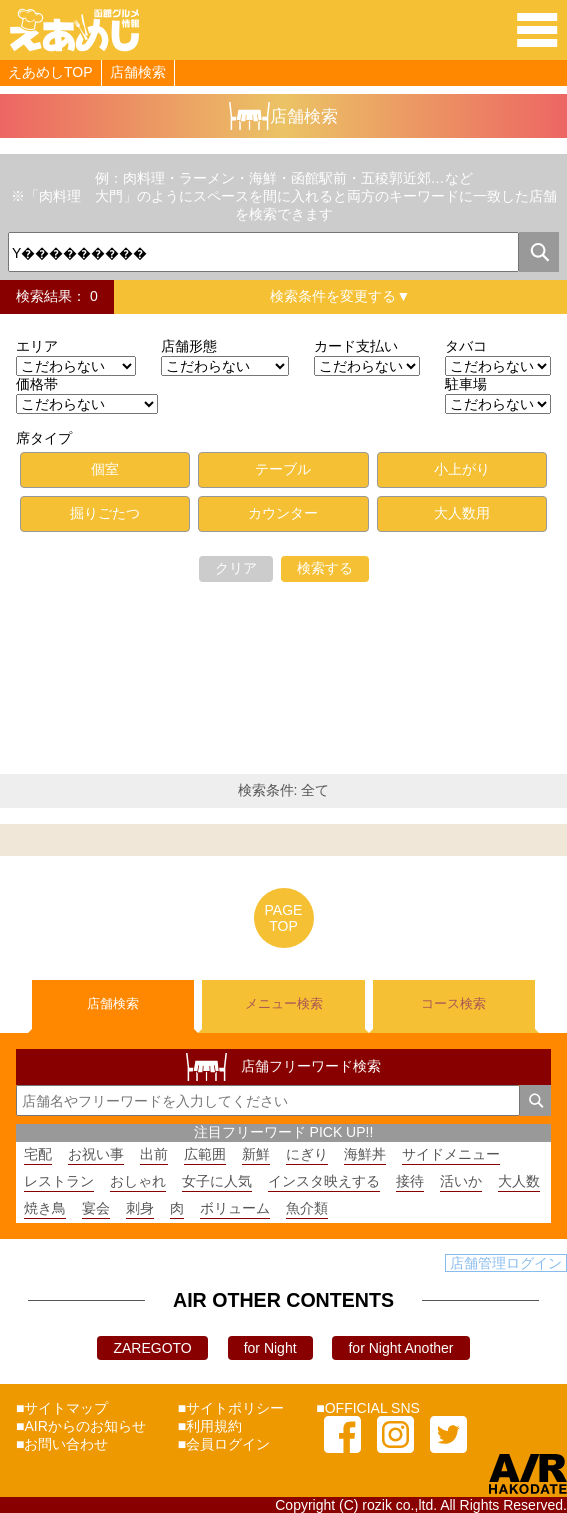 This screenshot has width=567, height=1513. What do you see at coordinates (38, 1154) in the screenshot?
I see `宅配` at bounding box center [38, 1154].